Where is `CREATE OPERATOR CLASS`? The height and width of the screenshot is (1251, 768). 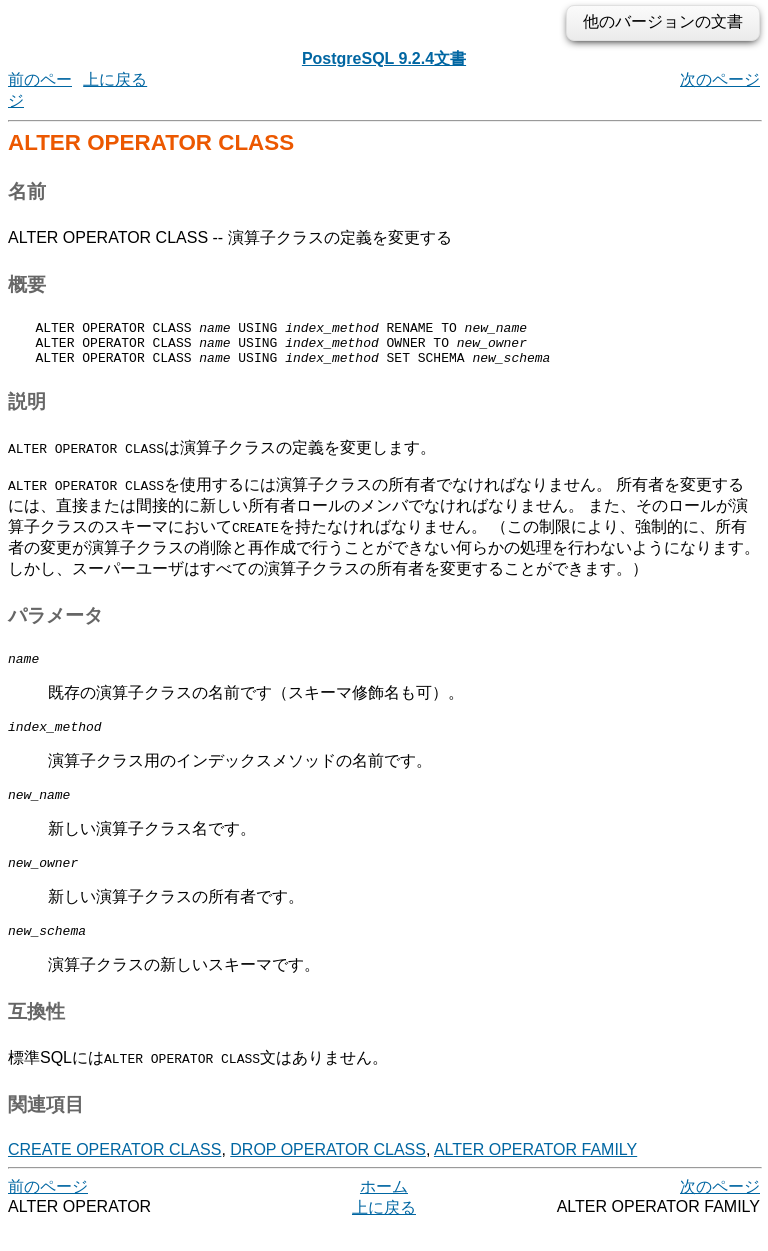
CREATE OPERATOR CLASS is located at coordinates (114, 1173).